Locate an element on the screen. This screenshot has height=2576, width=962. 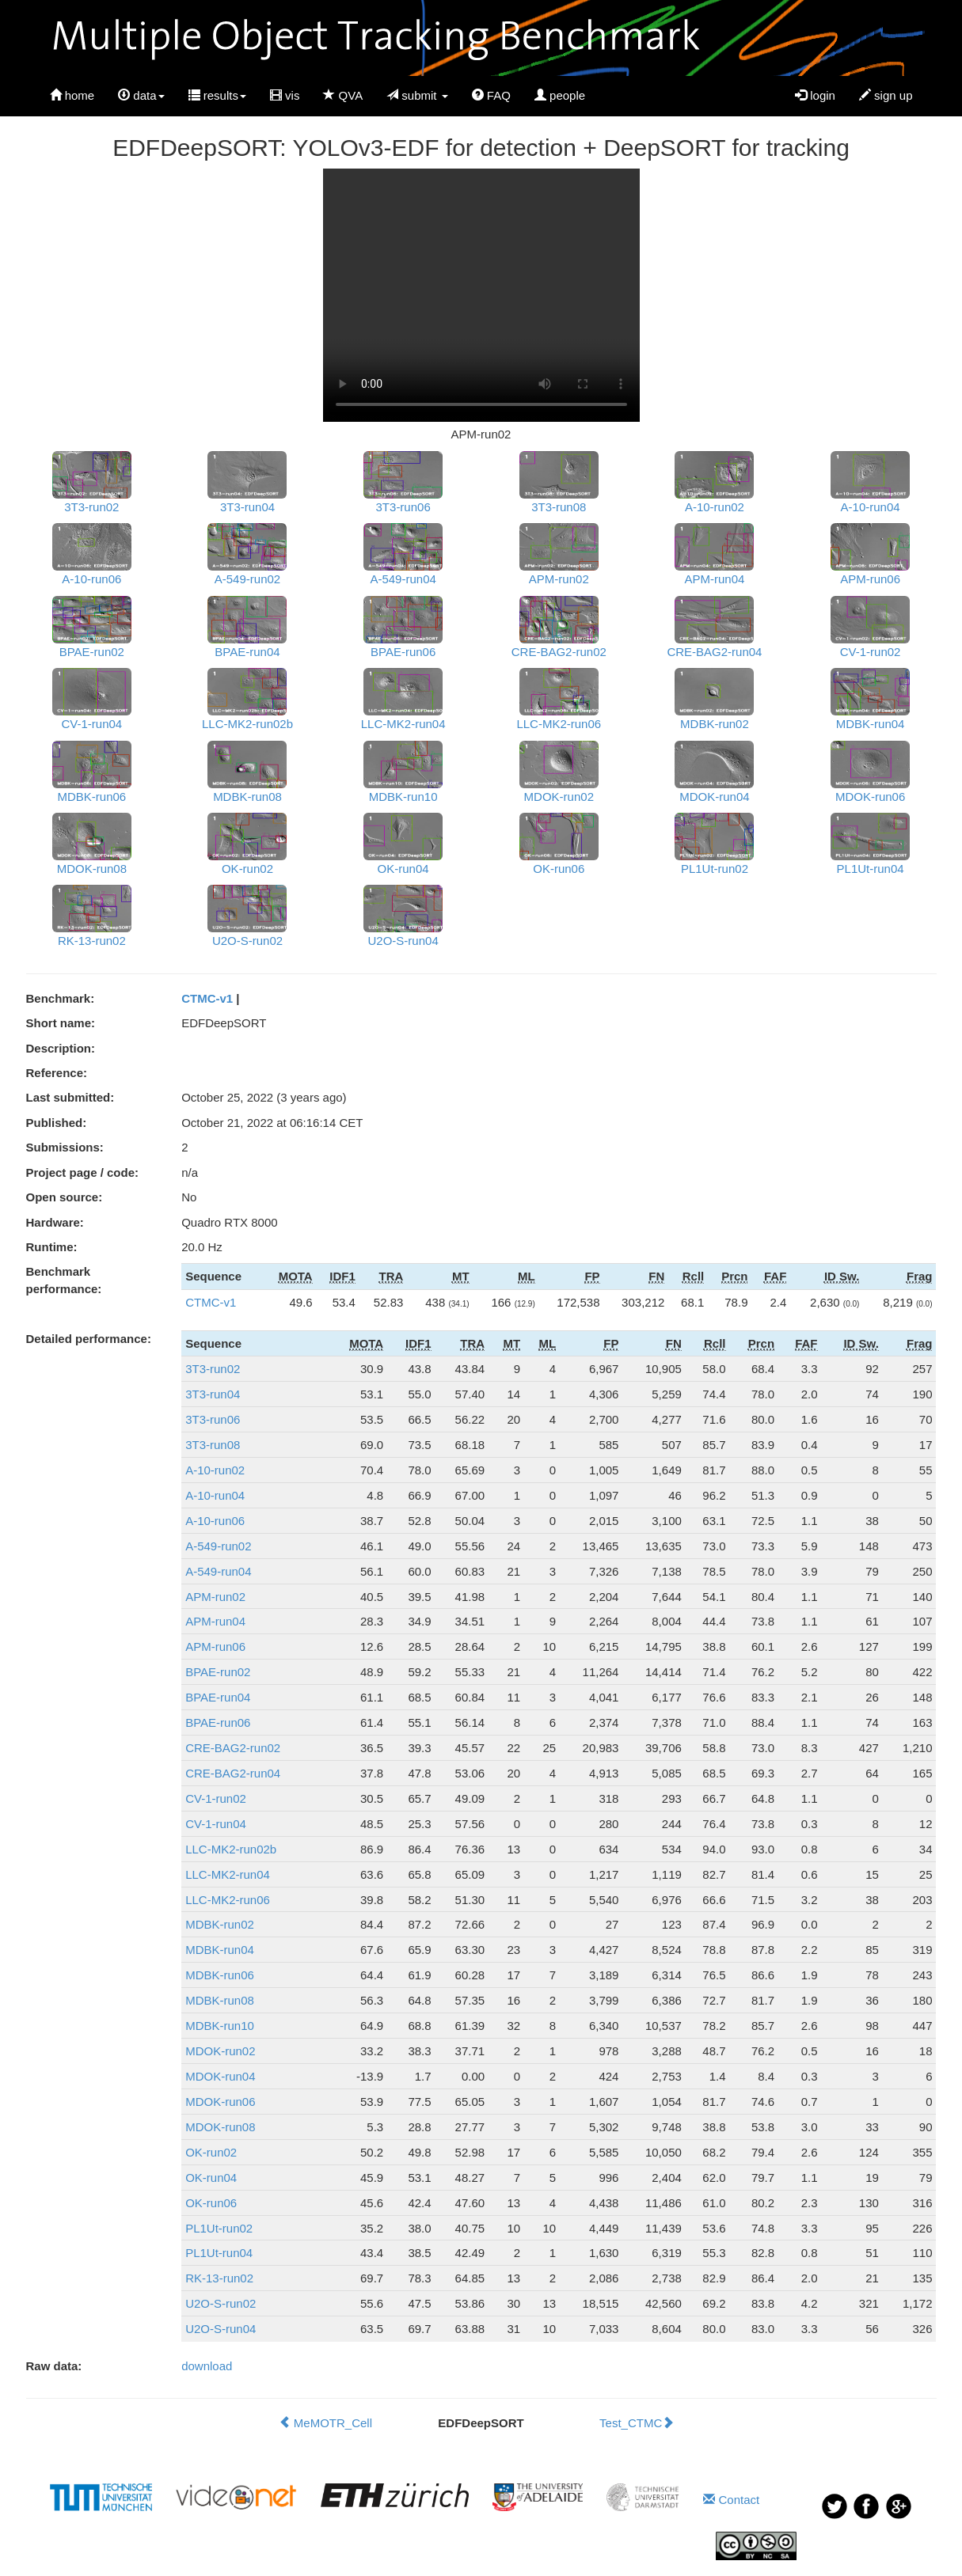
MDOK-run04 is located at coordinates (220, 2076).